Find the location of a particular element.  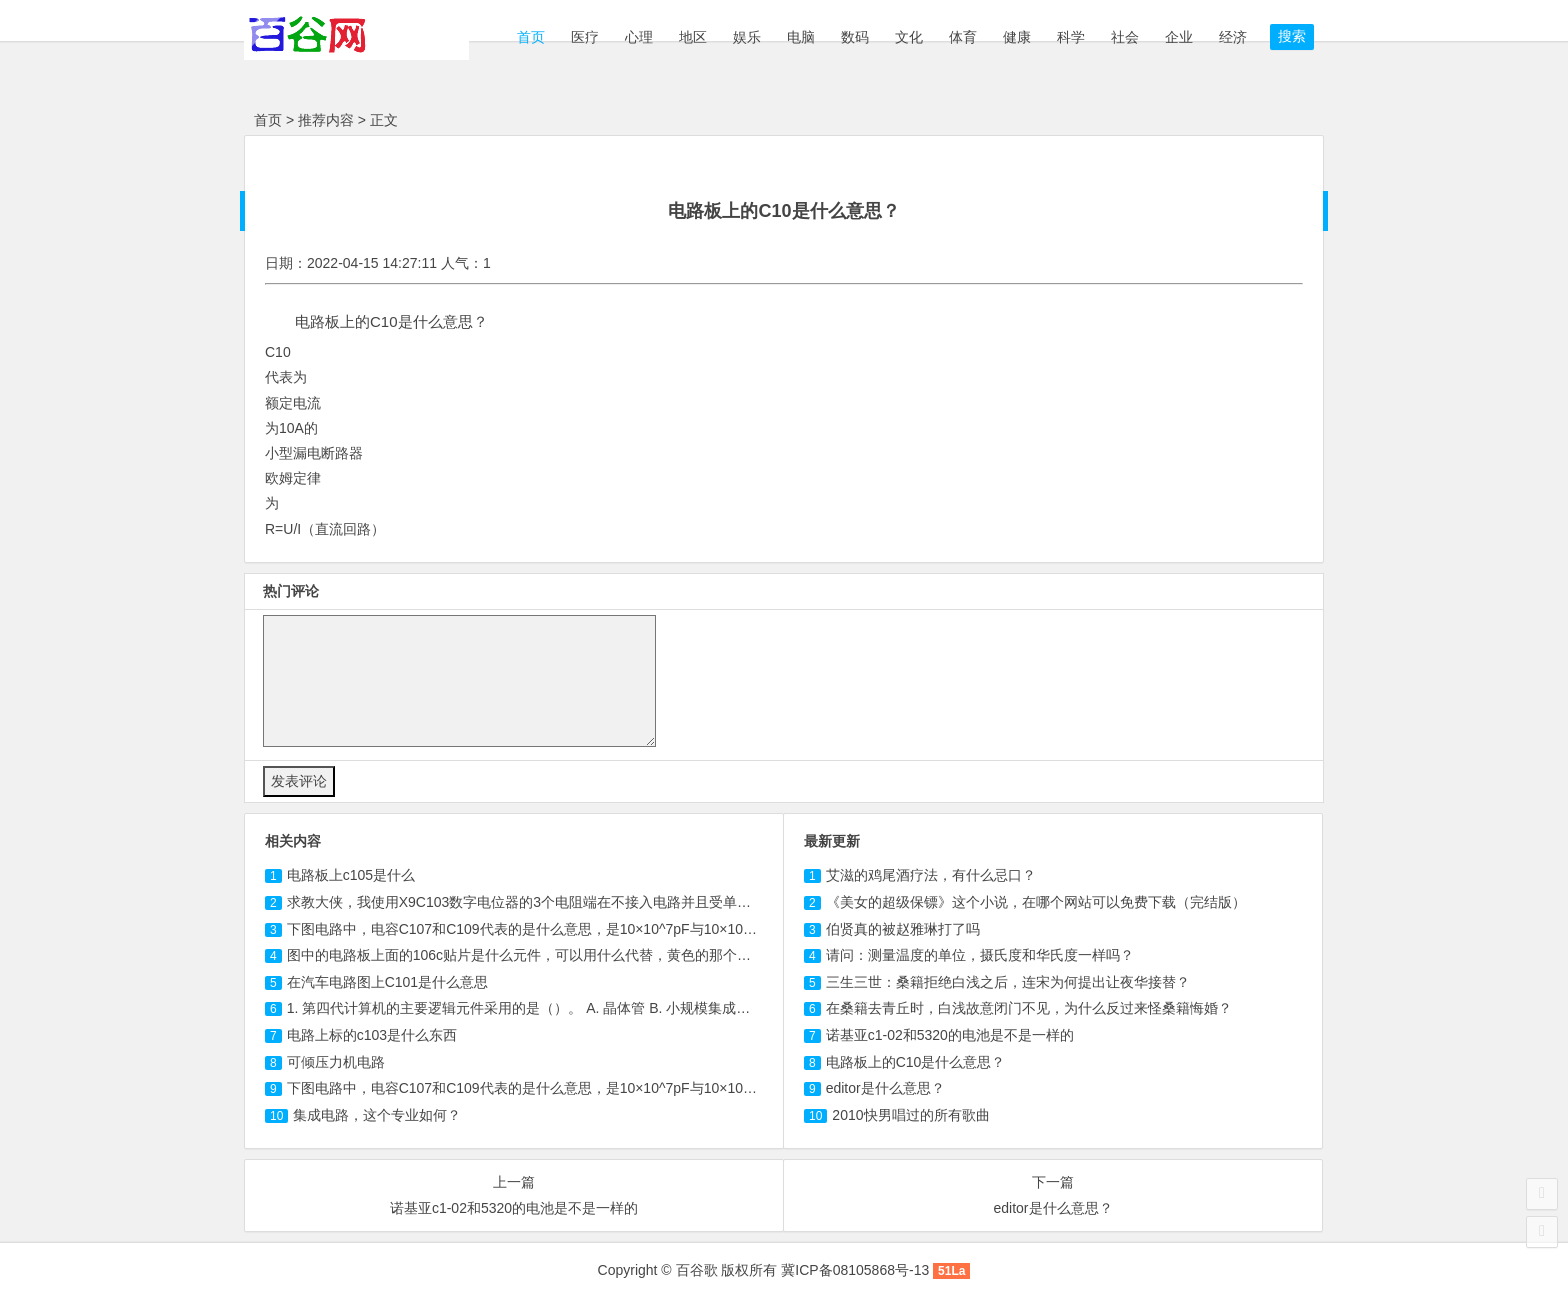

推荐内容 is located at coordinates (326, 120).